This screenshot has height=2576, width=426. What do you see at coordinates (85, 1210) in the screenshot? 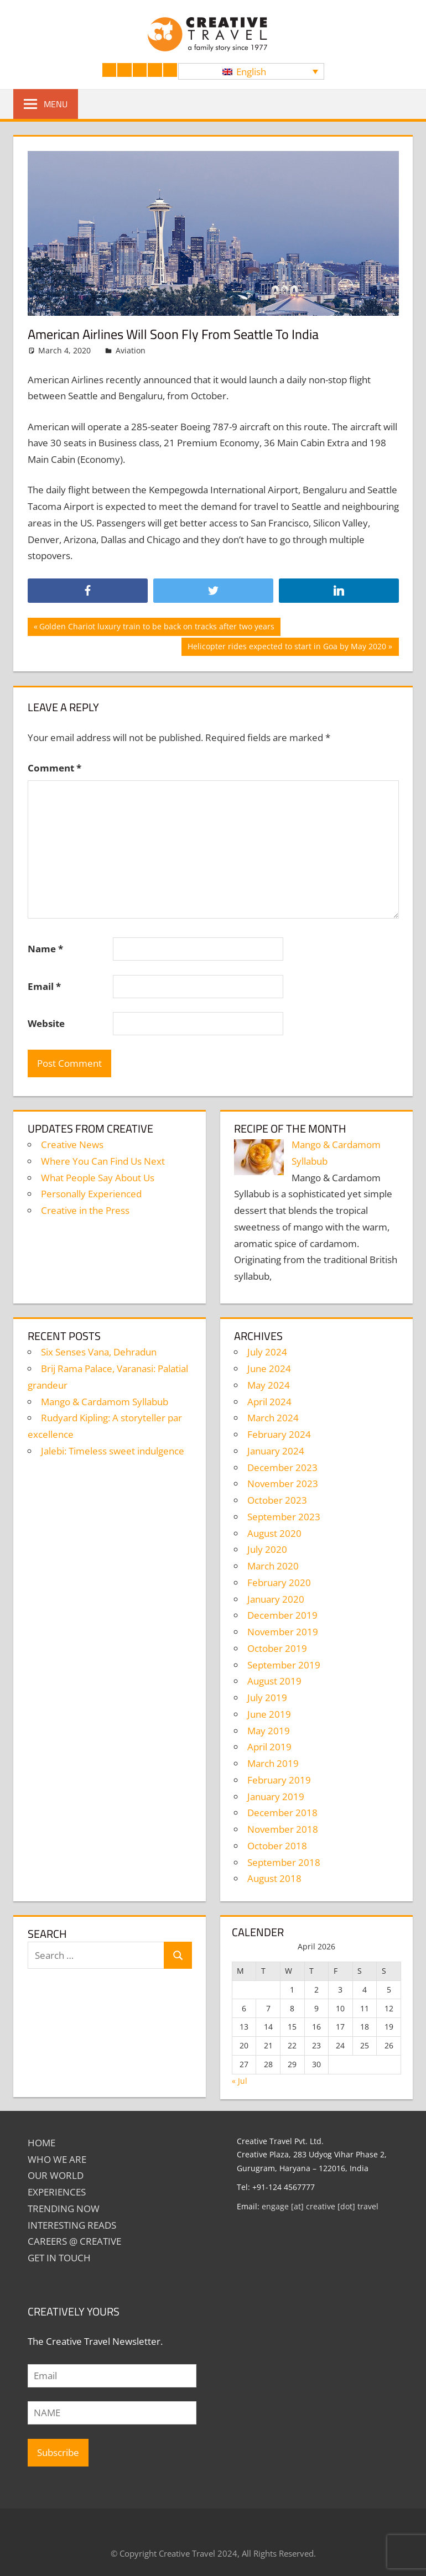
I see `Creative in the Press` at bounding box center [85, 1210].